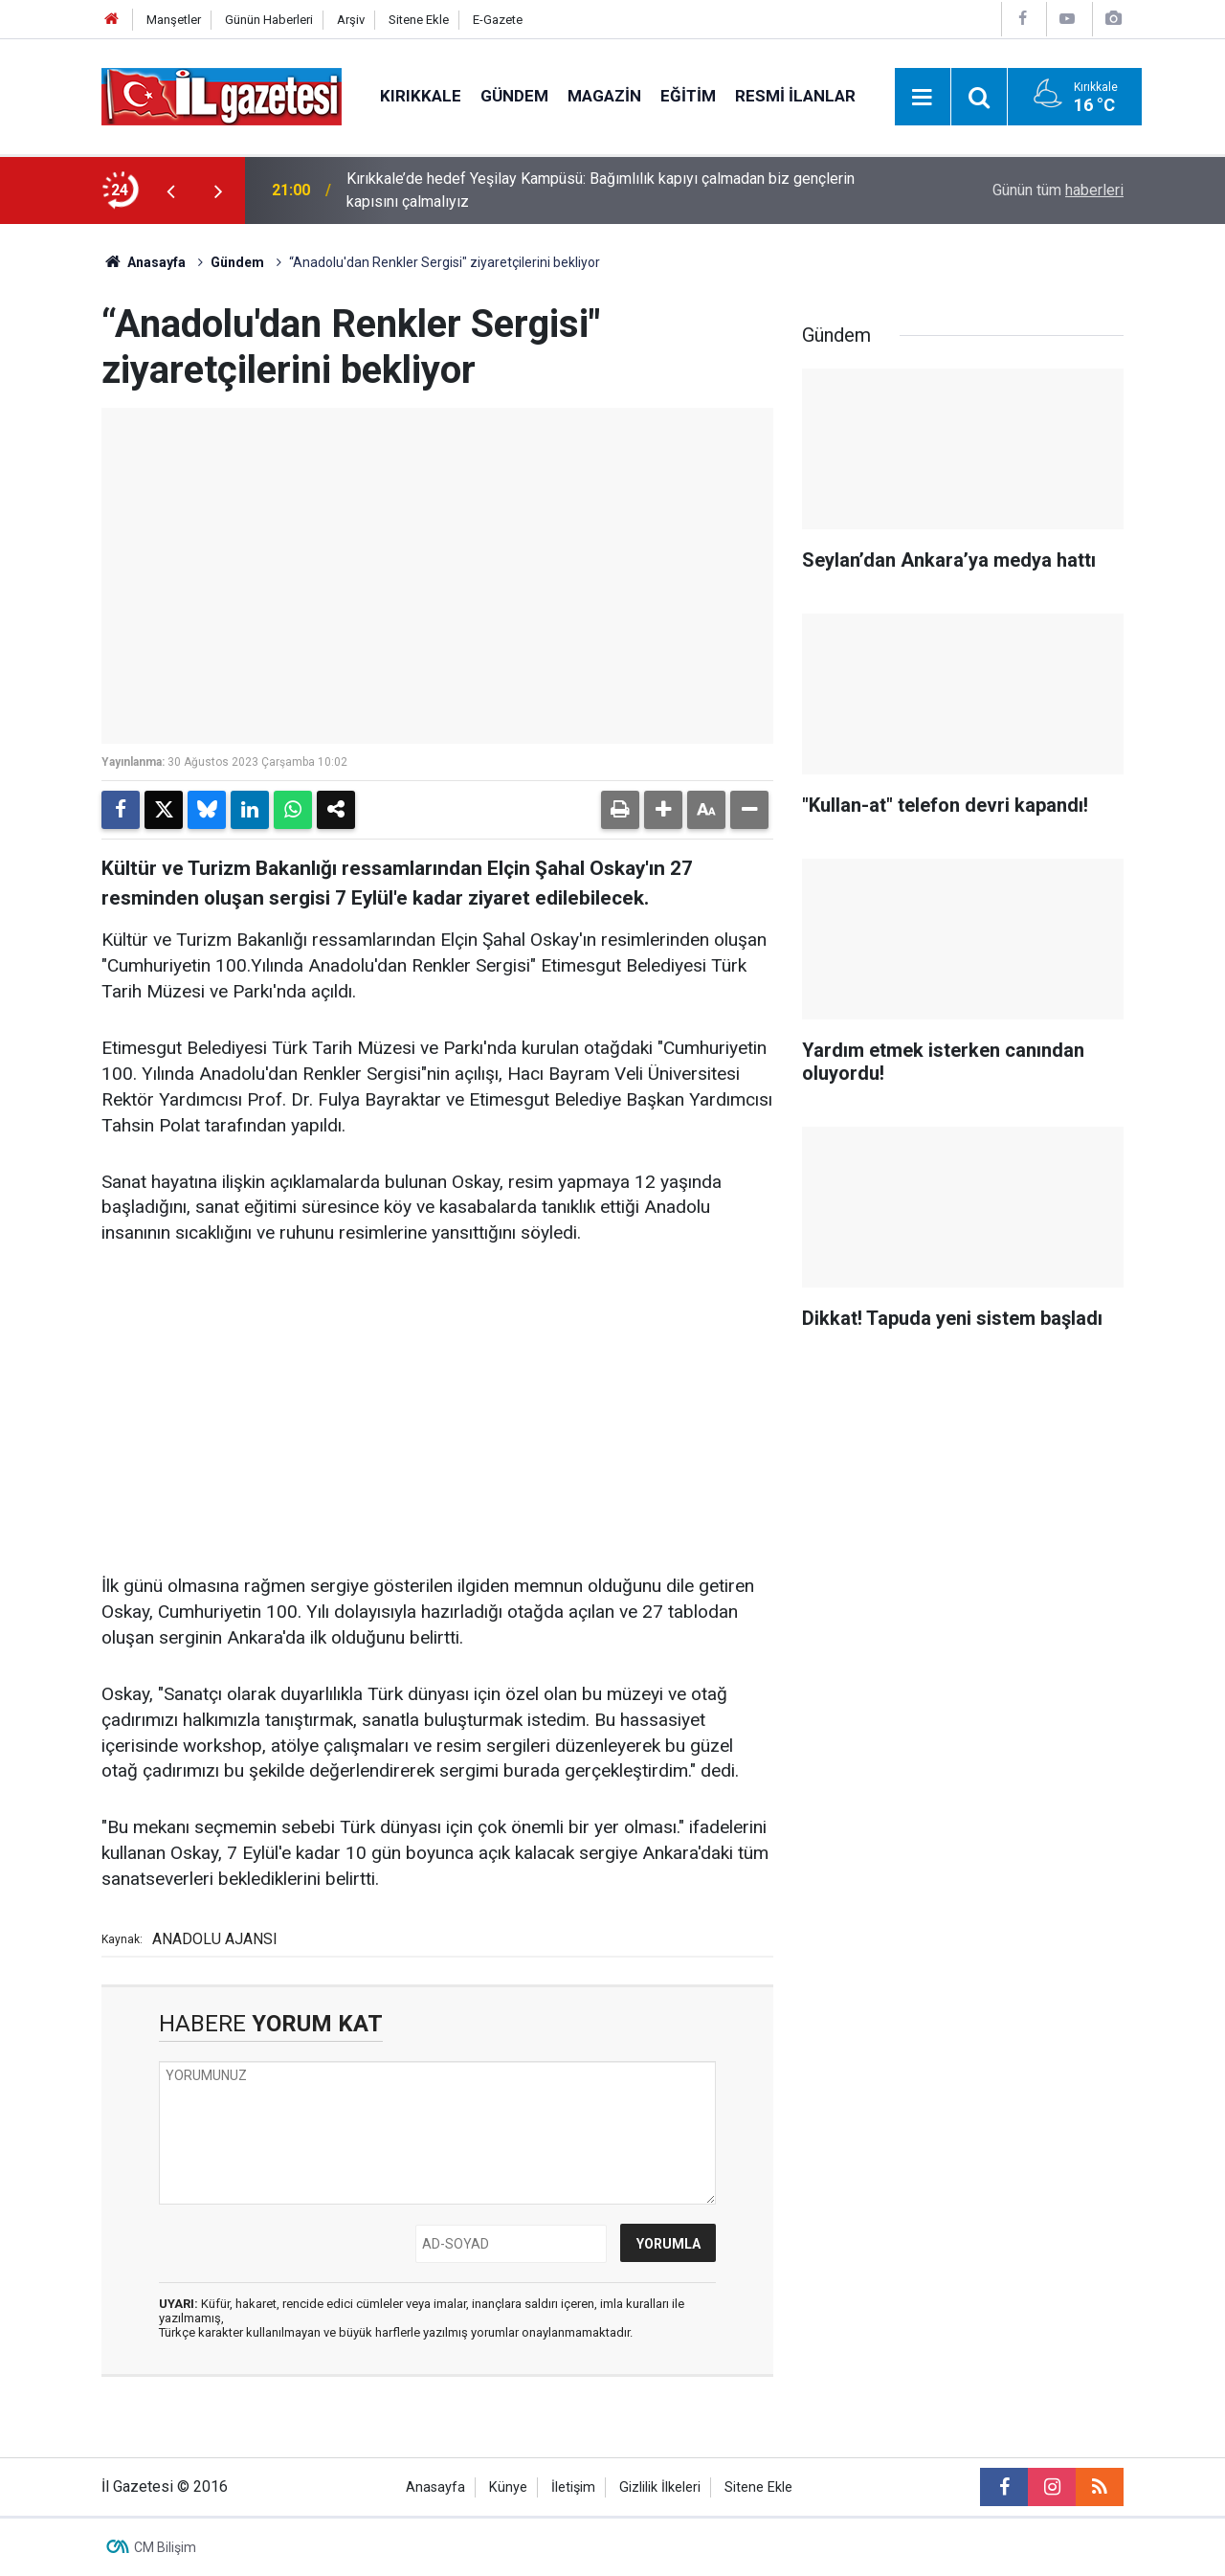 The width and height of the screenshot is (1225, 2576). Describe the element at coordinates (922, 97) in the screenshot. I see `[Menu]` at that location.